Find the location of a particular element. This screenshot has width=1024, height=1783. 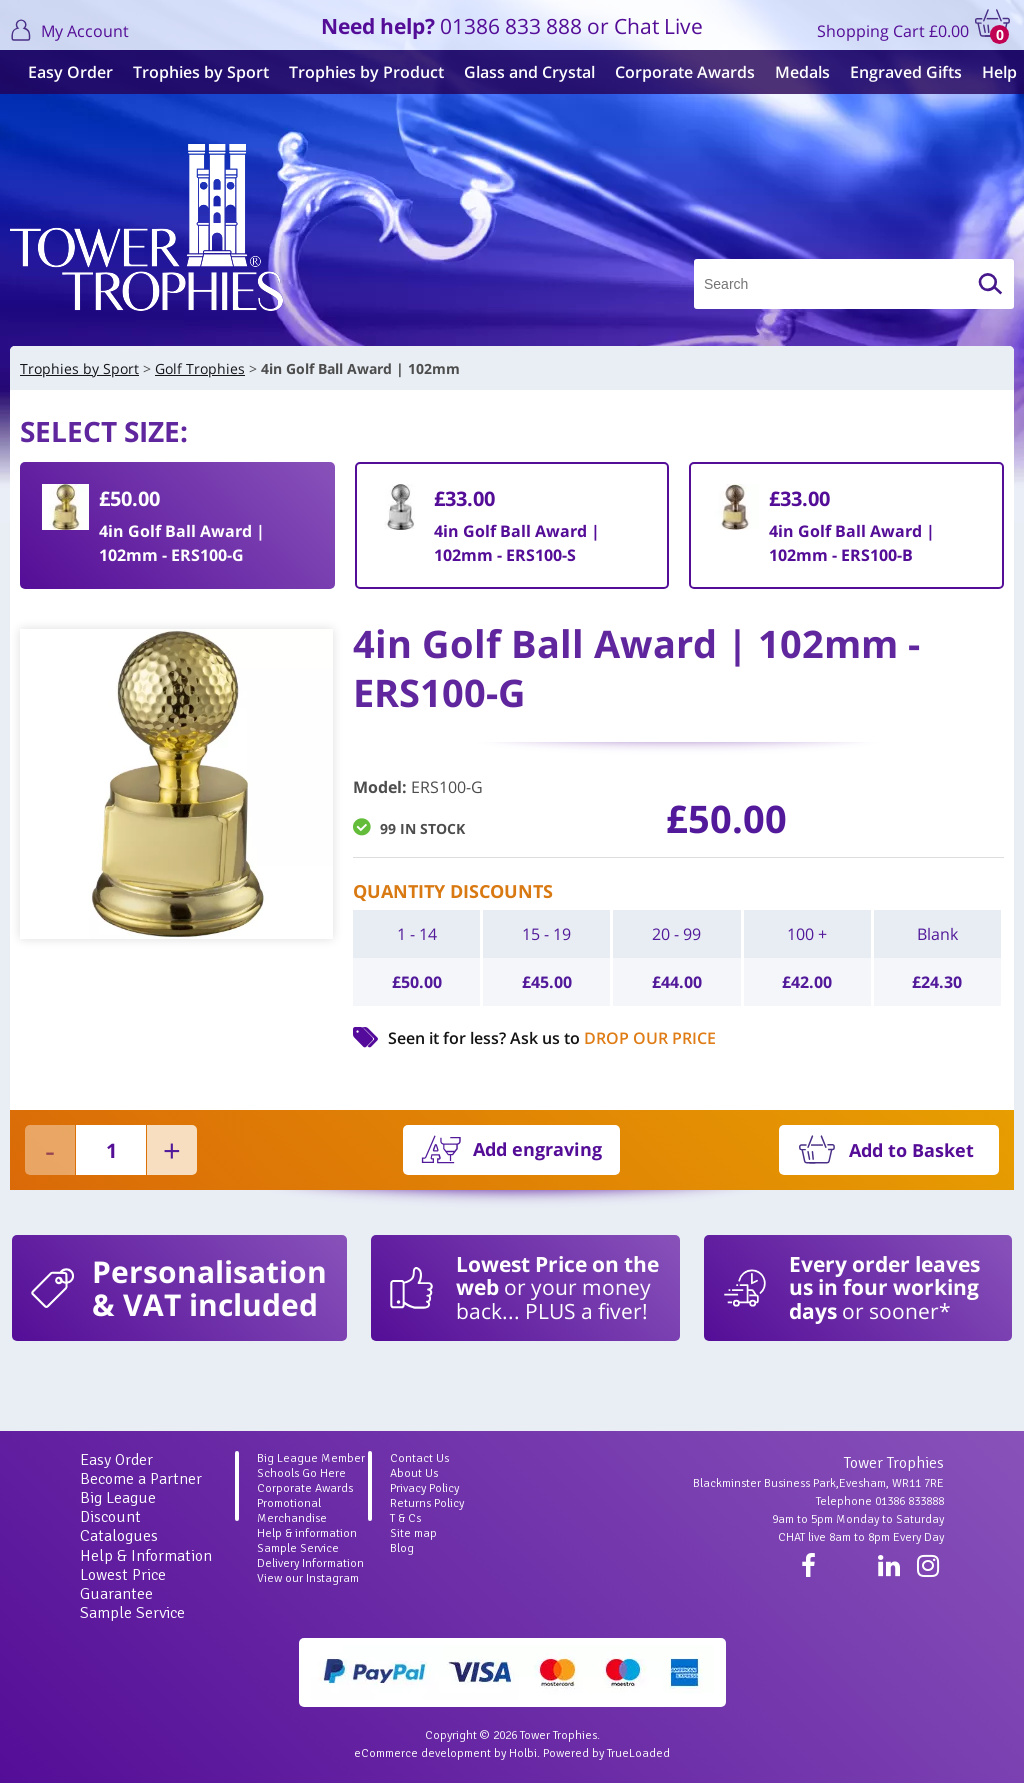

Powered by TrueLoaded is located at coordinates (606, 1753).